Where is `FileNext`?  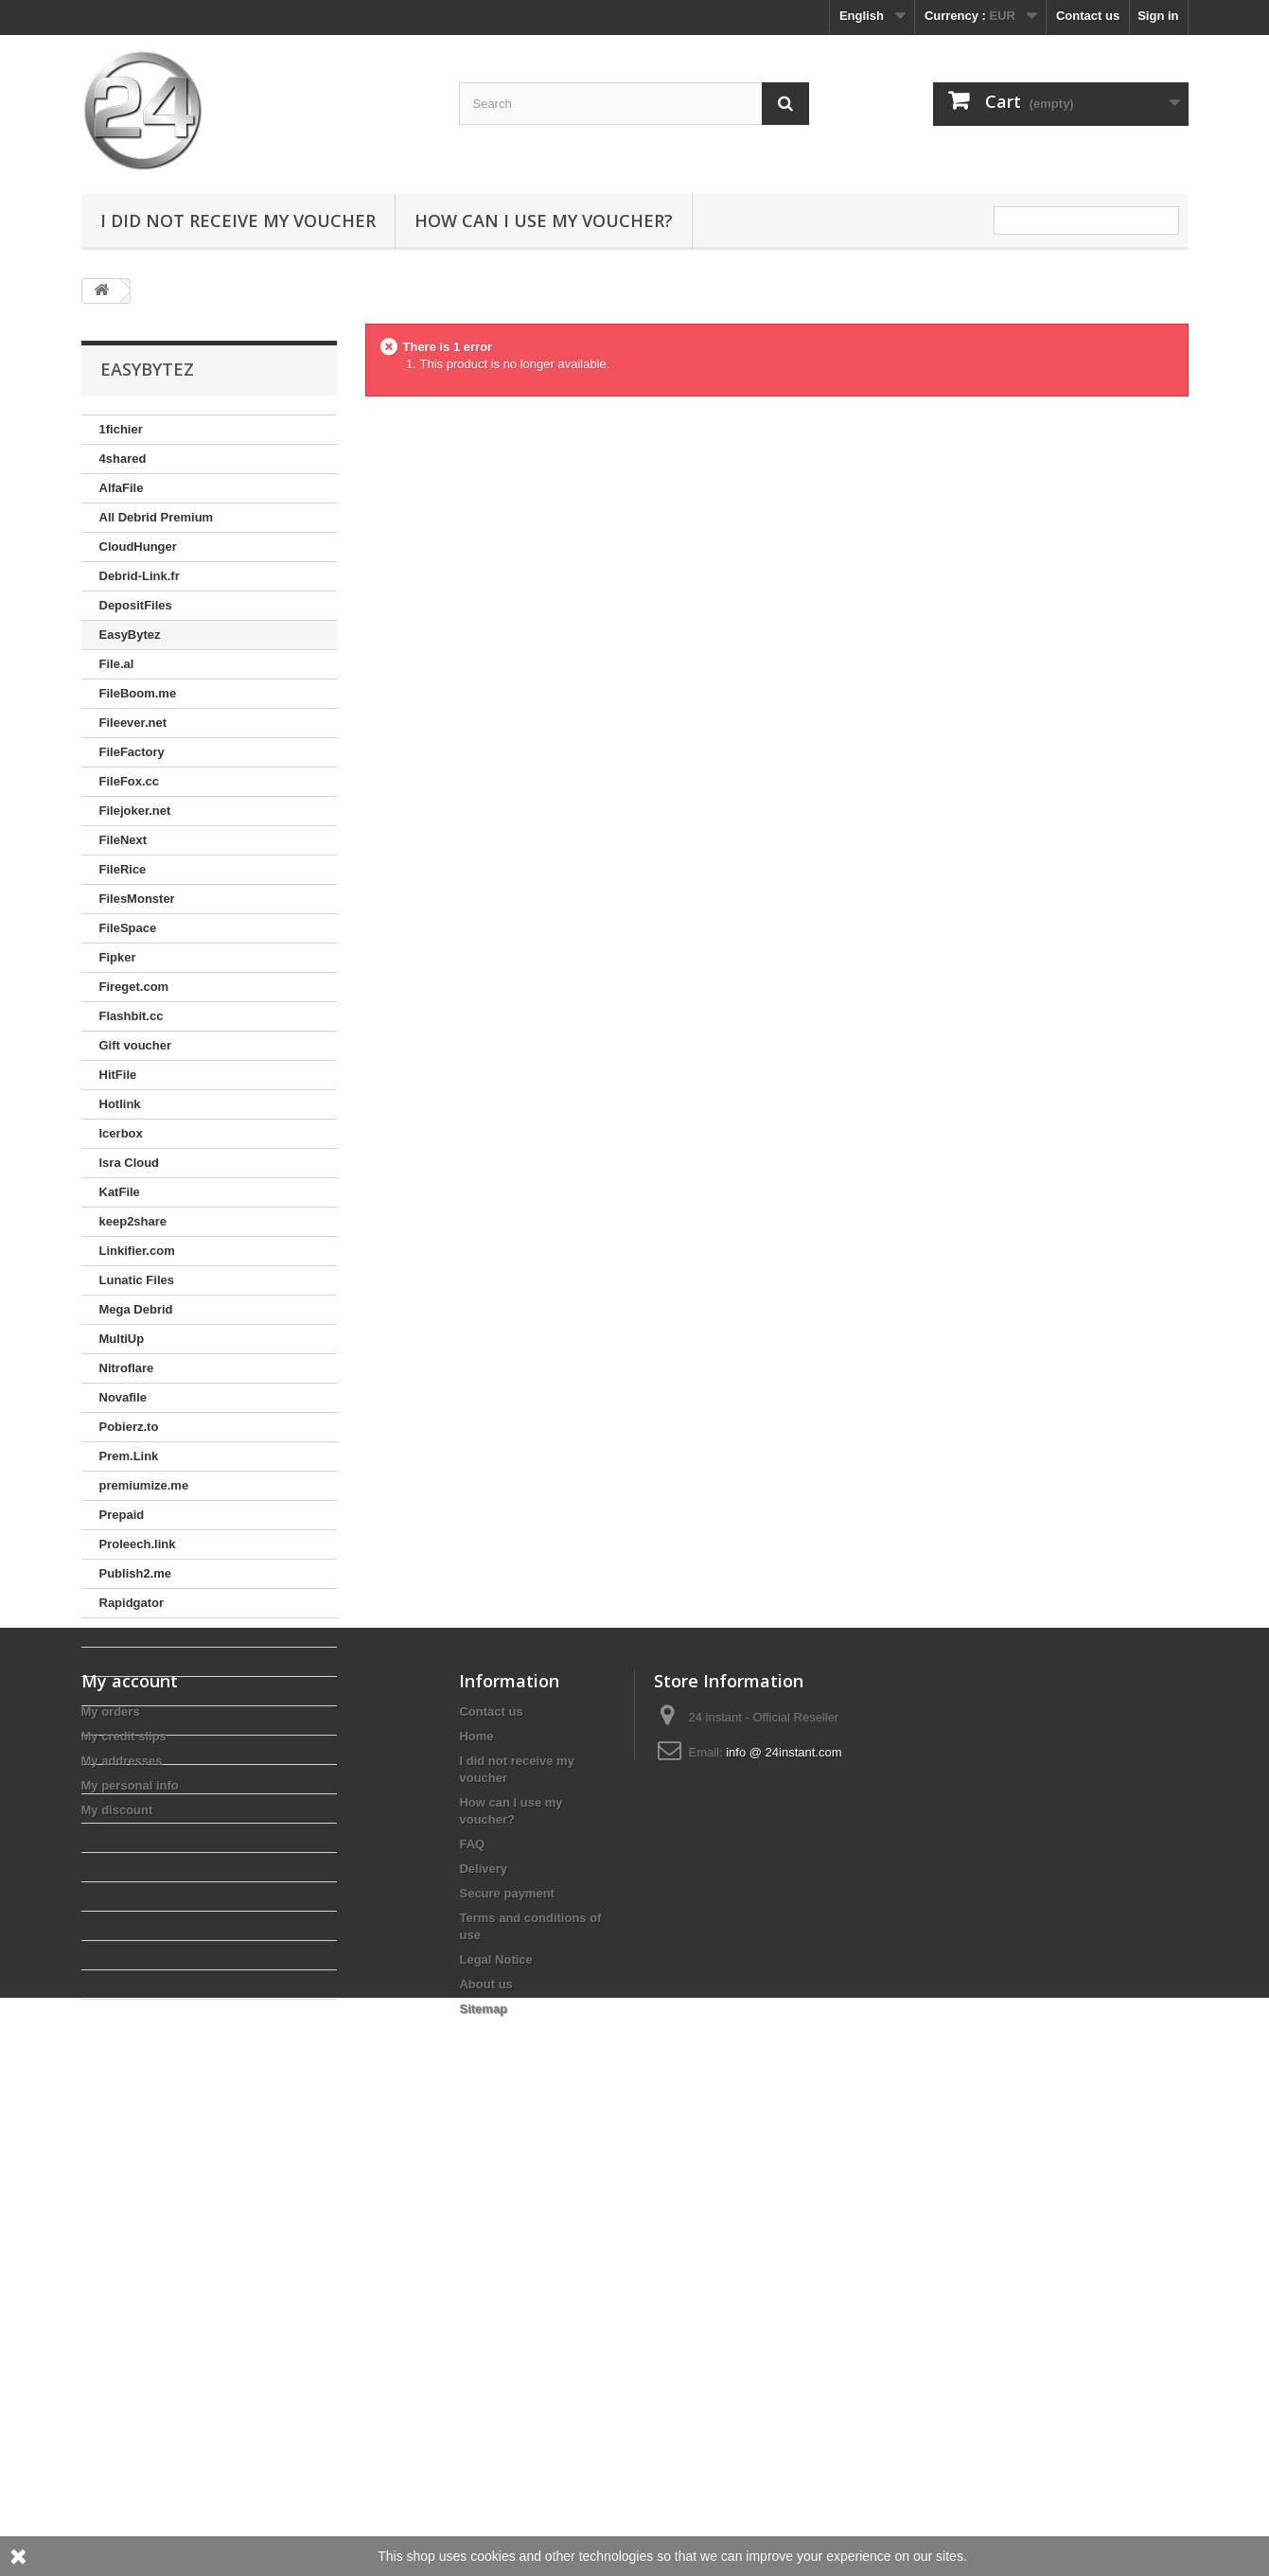 FileNext is located at coordinates (123, 840).